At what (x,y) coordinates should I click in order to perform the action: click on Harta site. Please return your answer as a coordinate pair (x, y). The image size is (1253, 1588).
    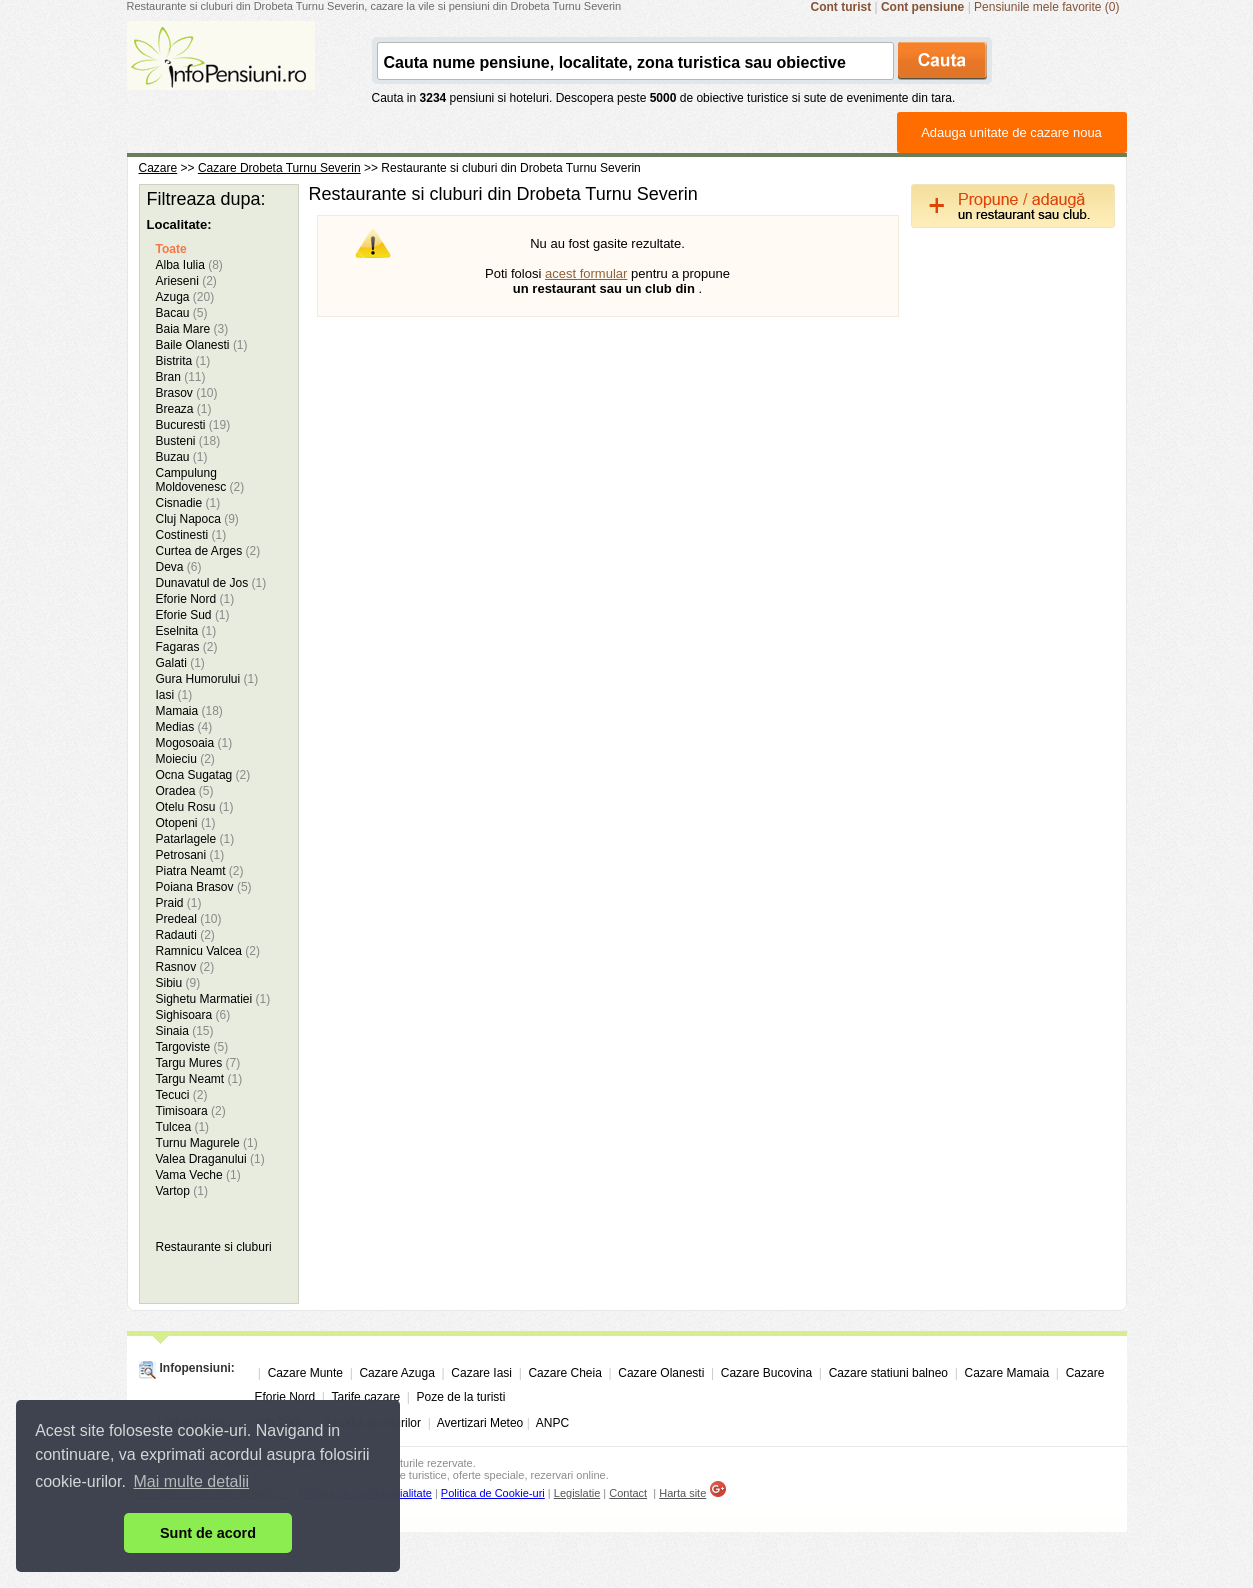
    Looking at the image, I should click on (682, 1493).